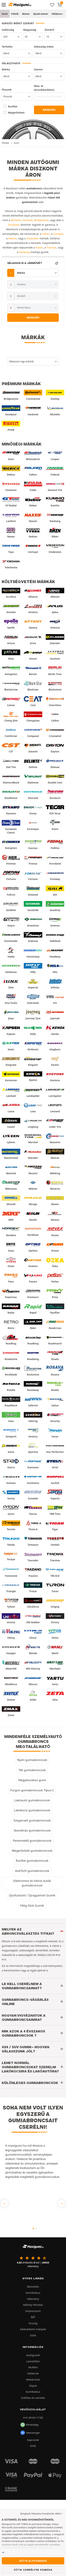 This screenshot has width=66, height=2576. Describe the element at coordinates (33, 2355) in the screenshot. I see `Autógumik` at that location.